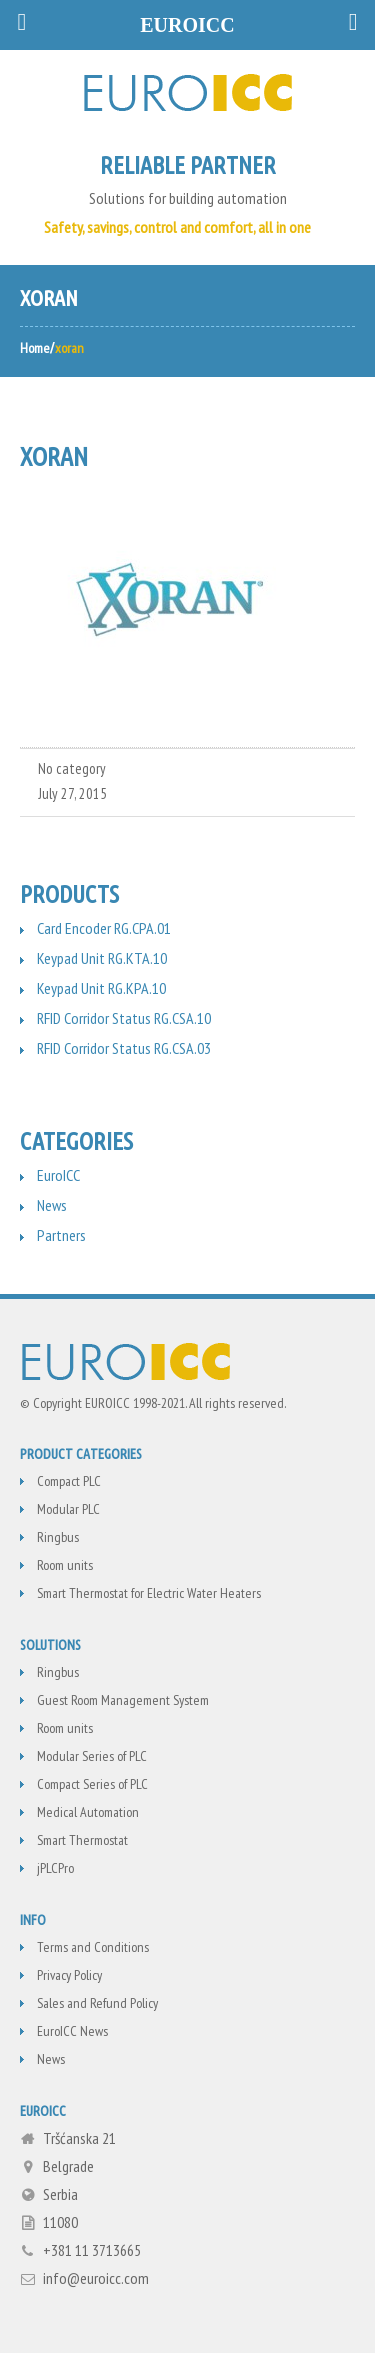  I want to click on News, so click(52, 1205).